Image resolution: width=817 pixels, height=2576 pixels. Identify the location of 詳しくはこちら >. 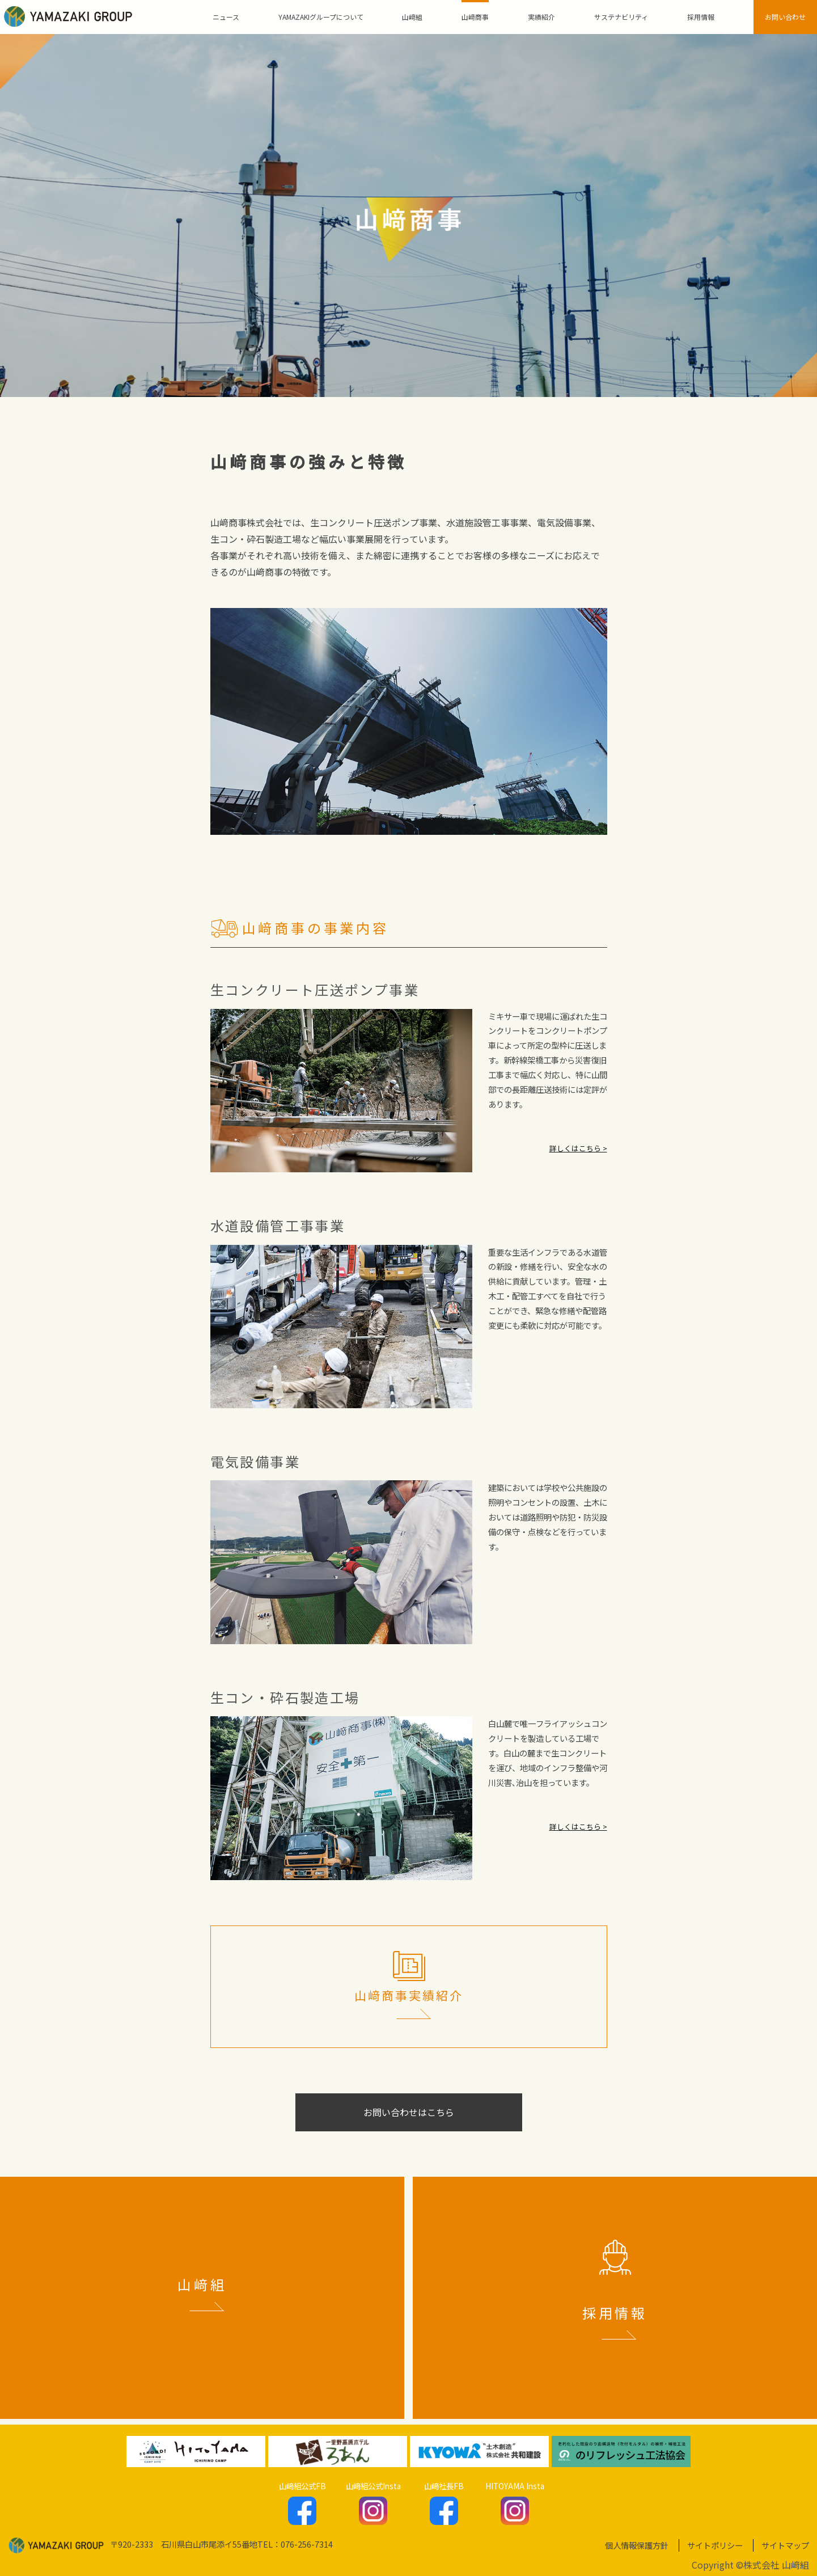
(578, 1148).